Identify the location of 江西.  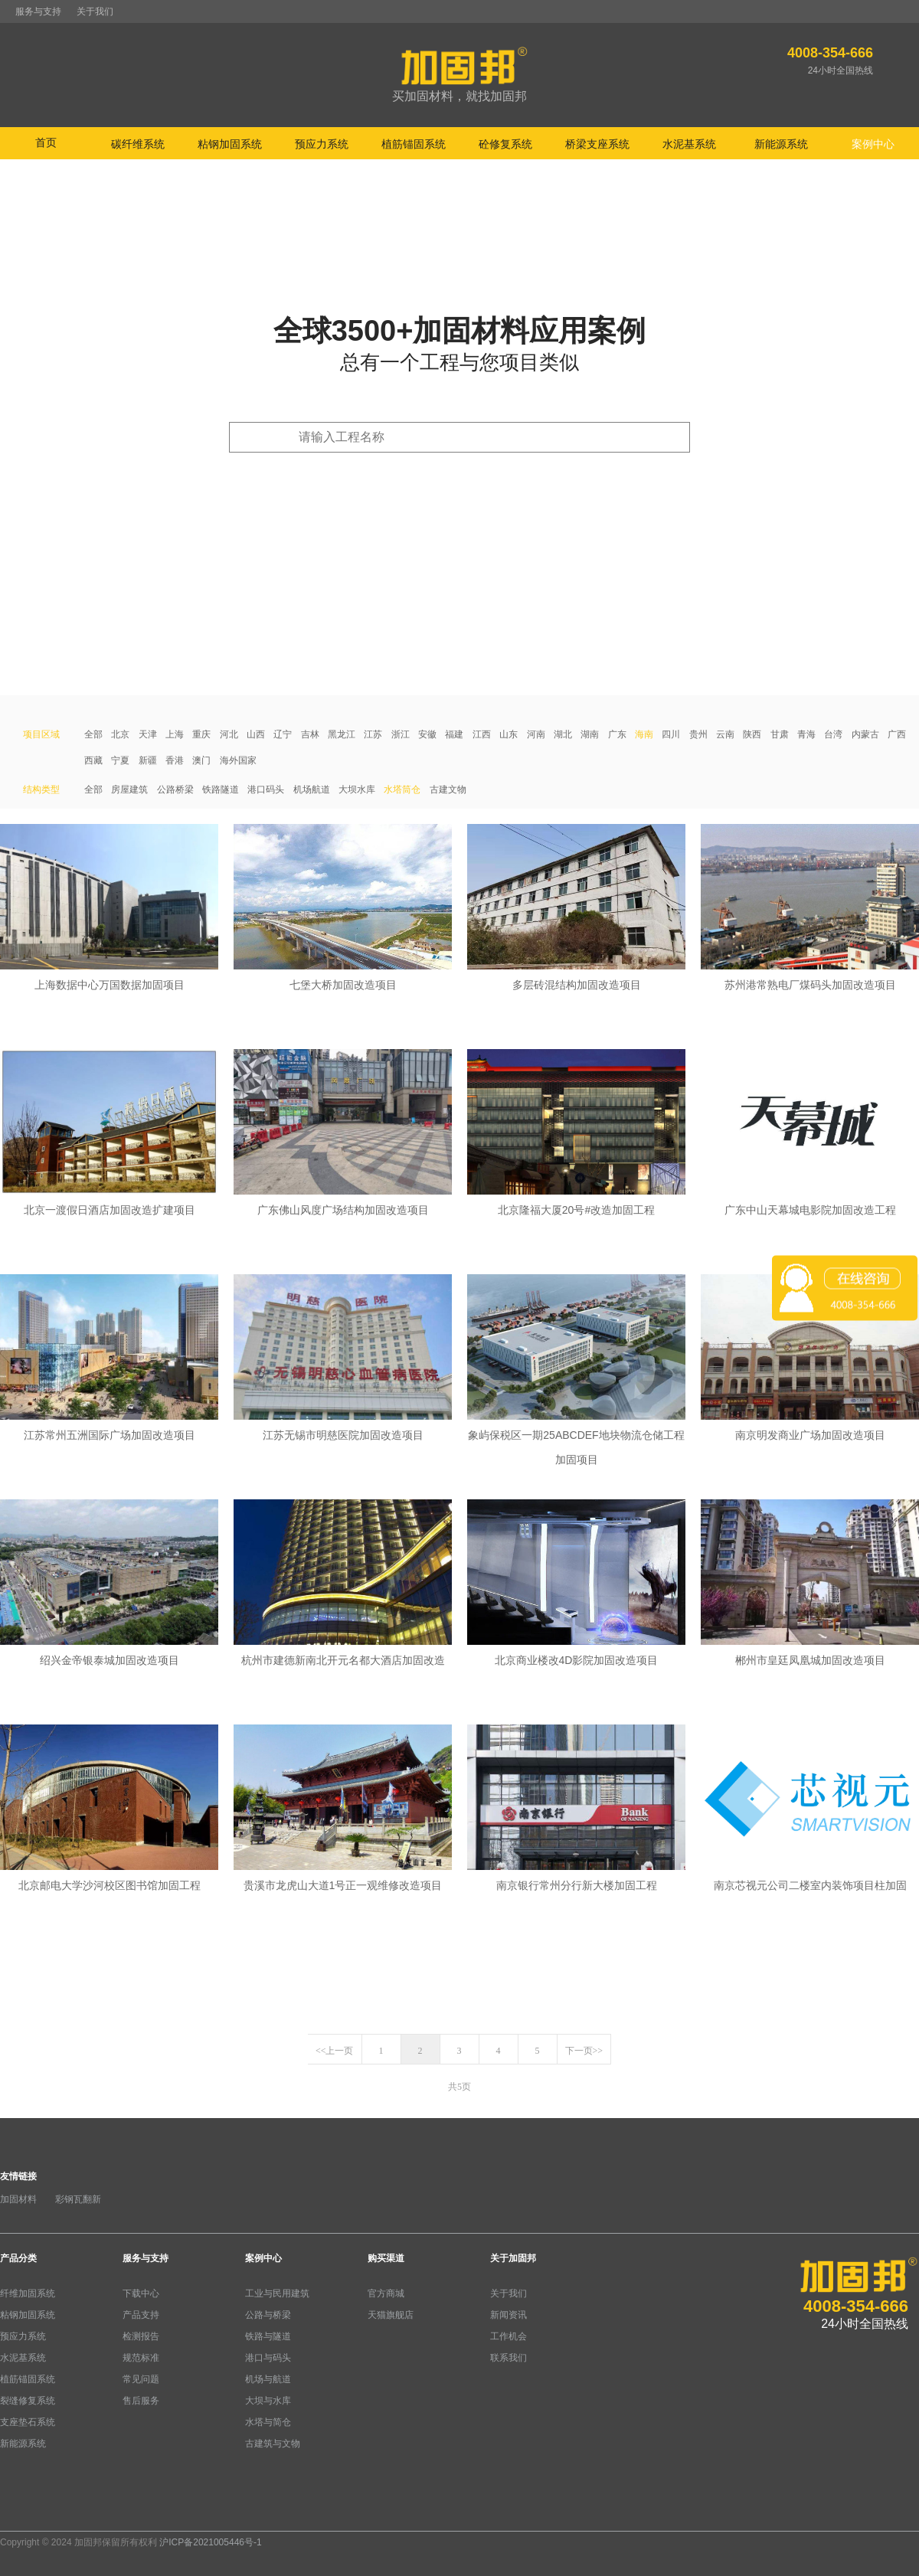
(482, 734).